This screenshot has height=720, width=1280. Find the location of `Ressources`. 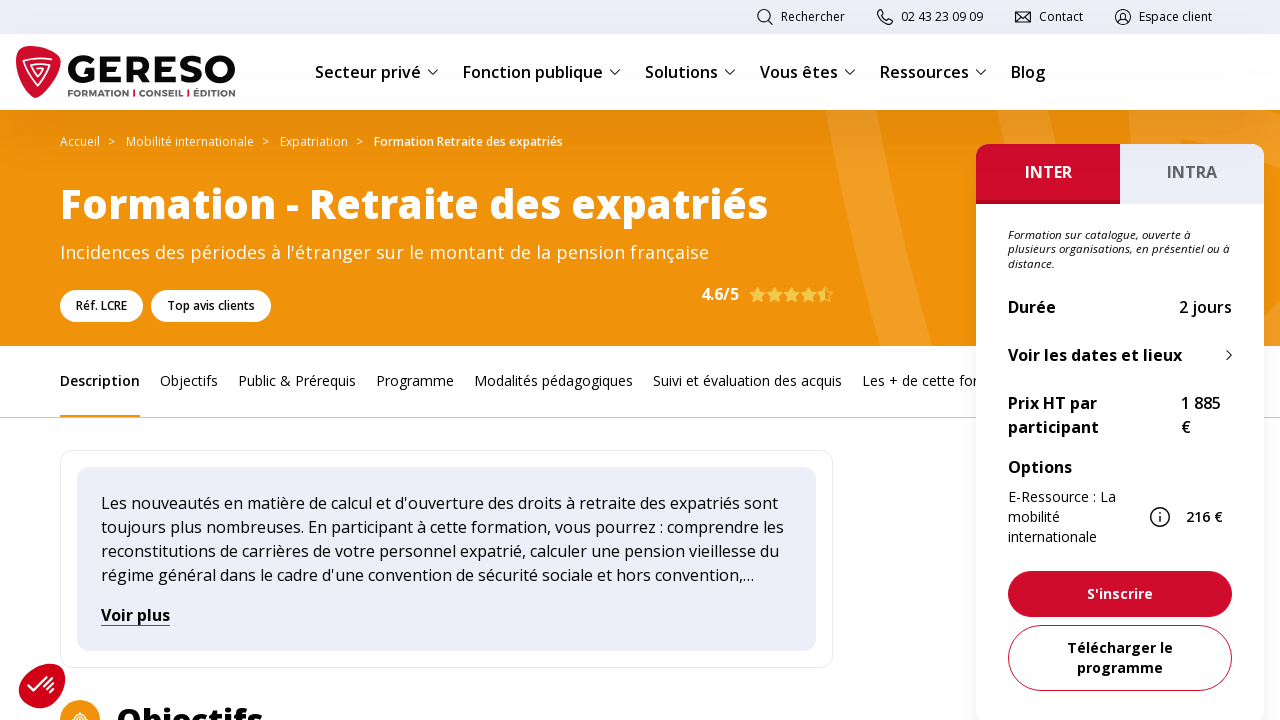

Ressources is located at coordinates (933, 72).